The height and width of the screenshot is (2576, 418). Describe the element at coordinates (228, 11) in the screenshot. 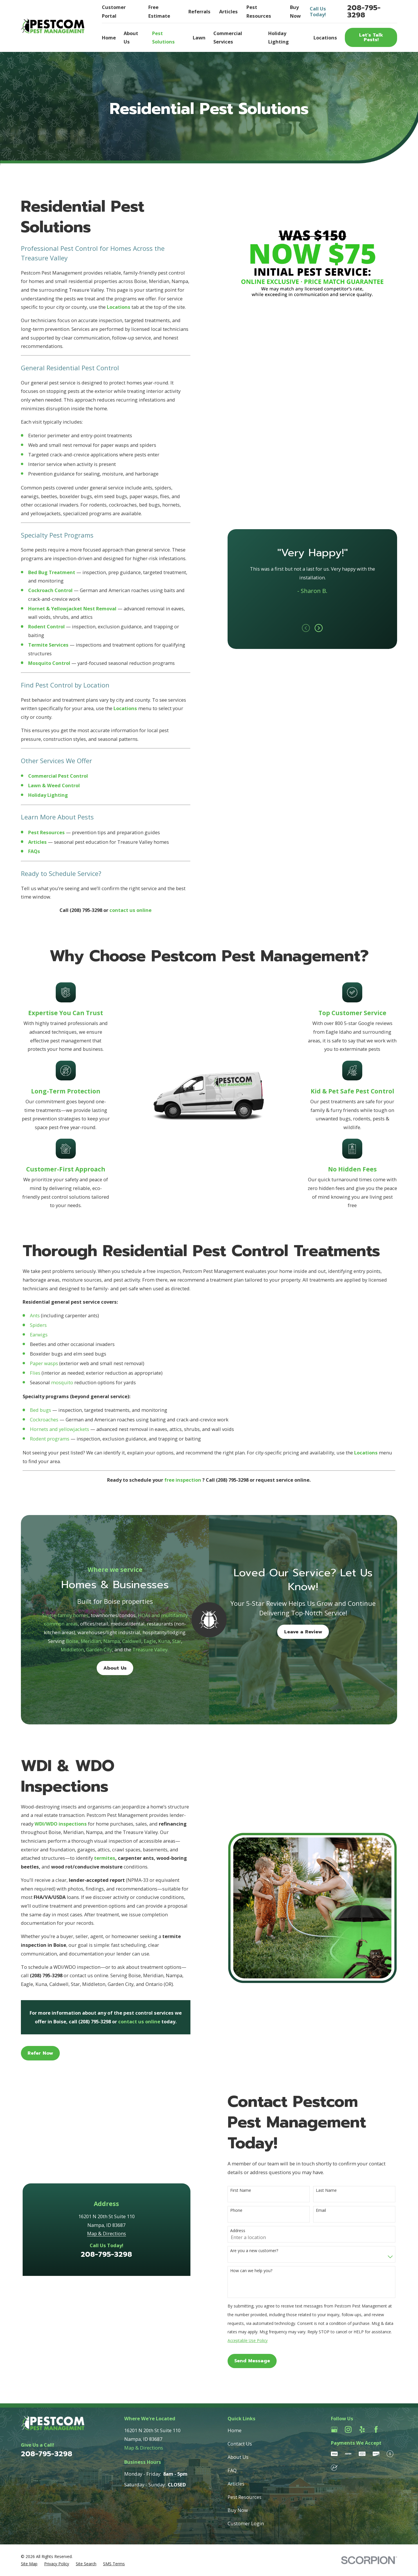

I see `Articles` at that location.